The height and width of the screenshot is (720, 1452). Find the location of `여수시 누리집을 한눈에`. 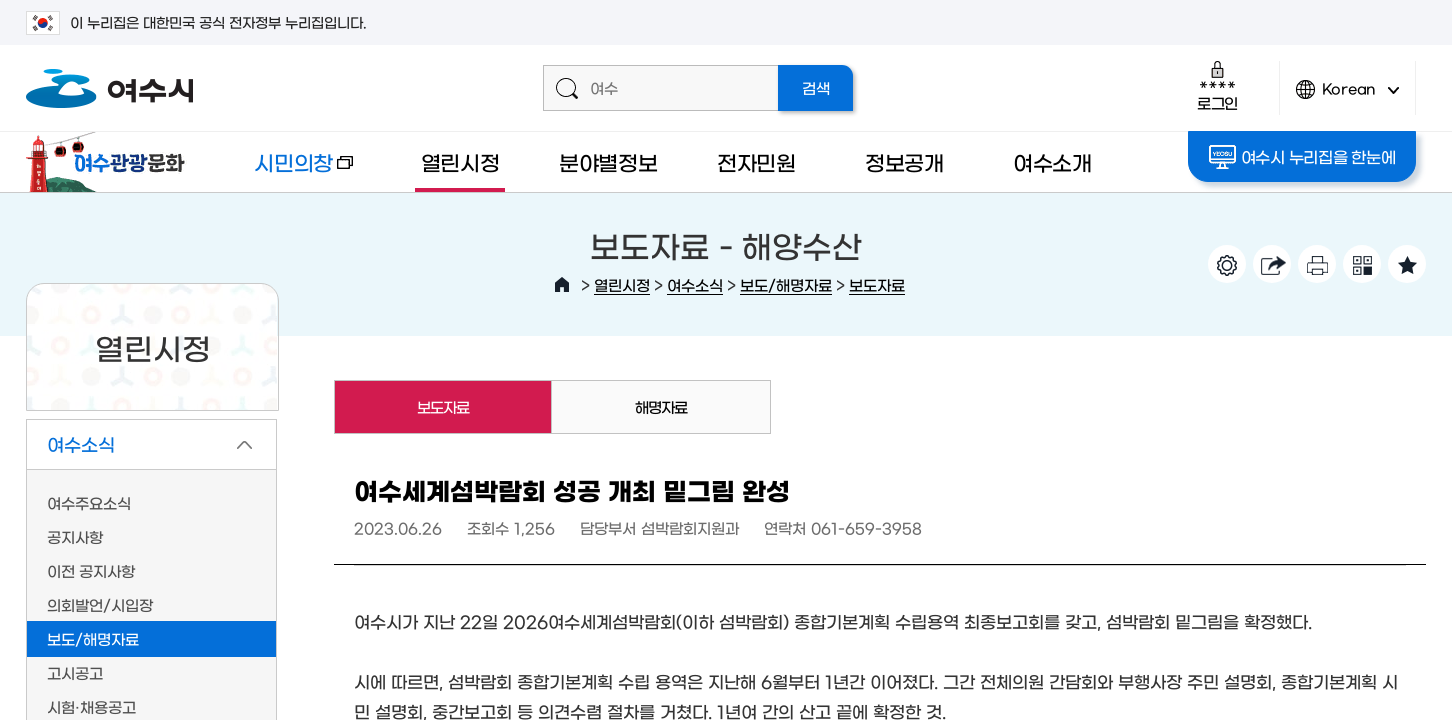

여수시 누리집을 한눈에 is located at coordinates (1302, 157).